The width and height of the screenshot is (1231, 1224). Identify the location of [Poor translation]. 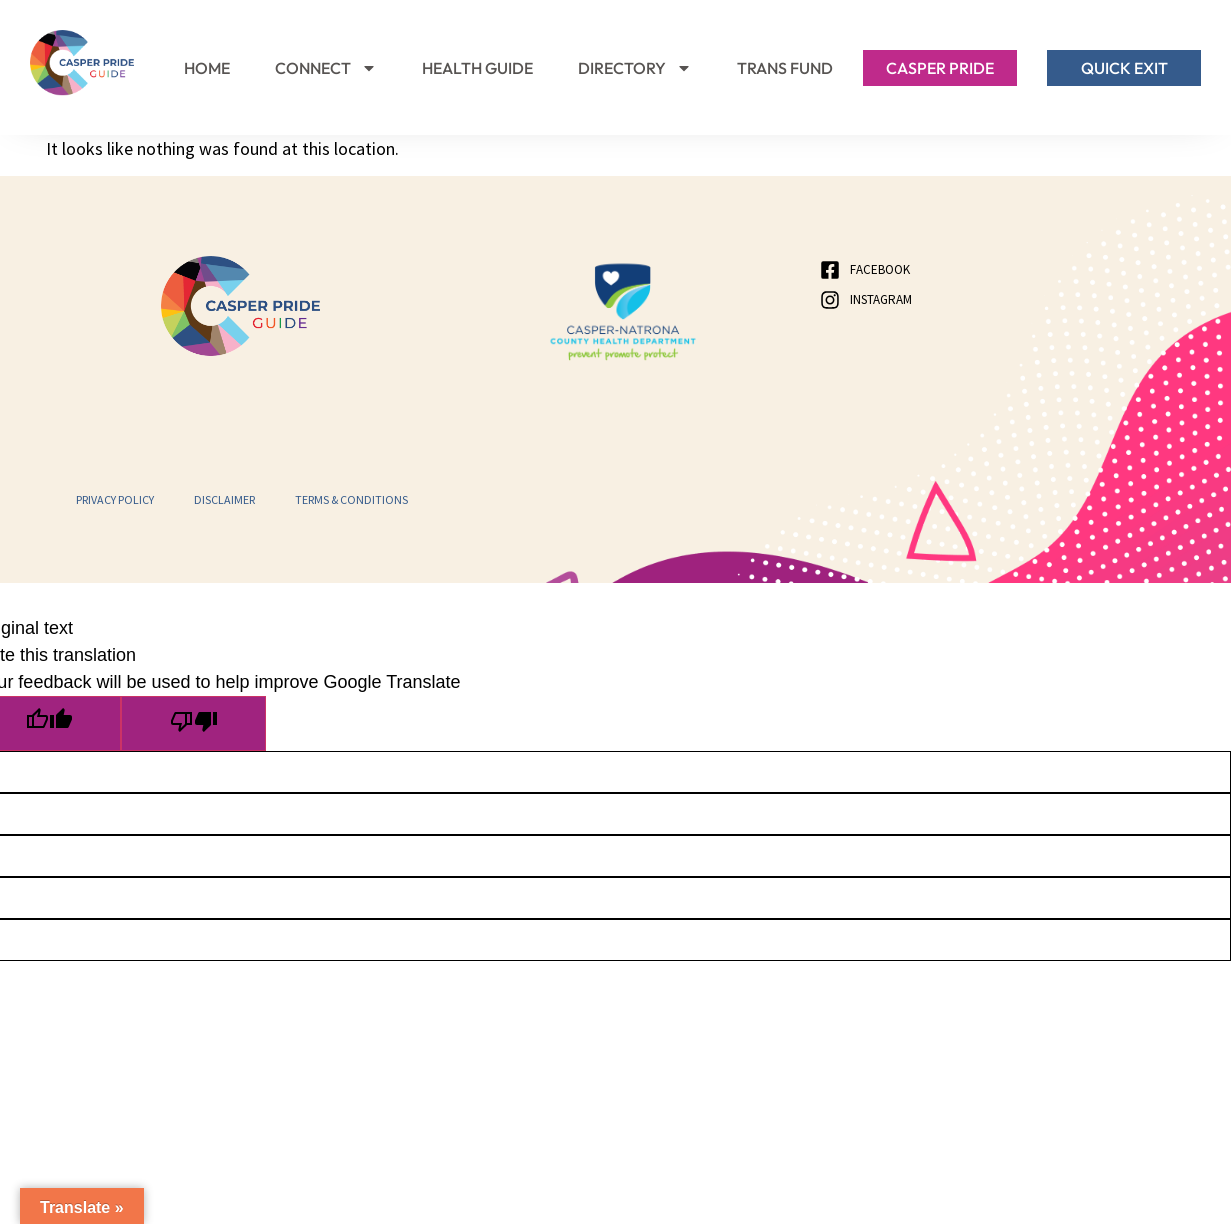
(202, 724).